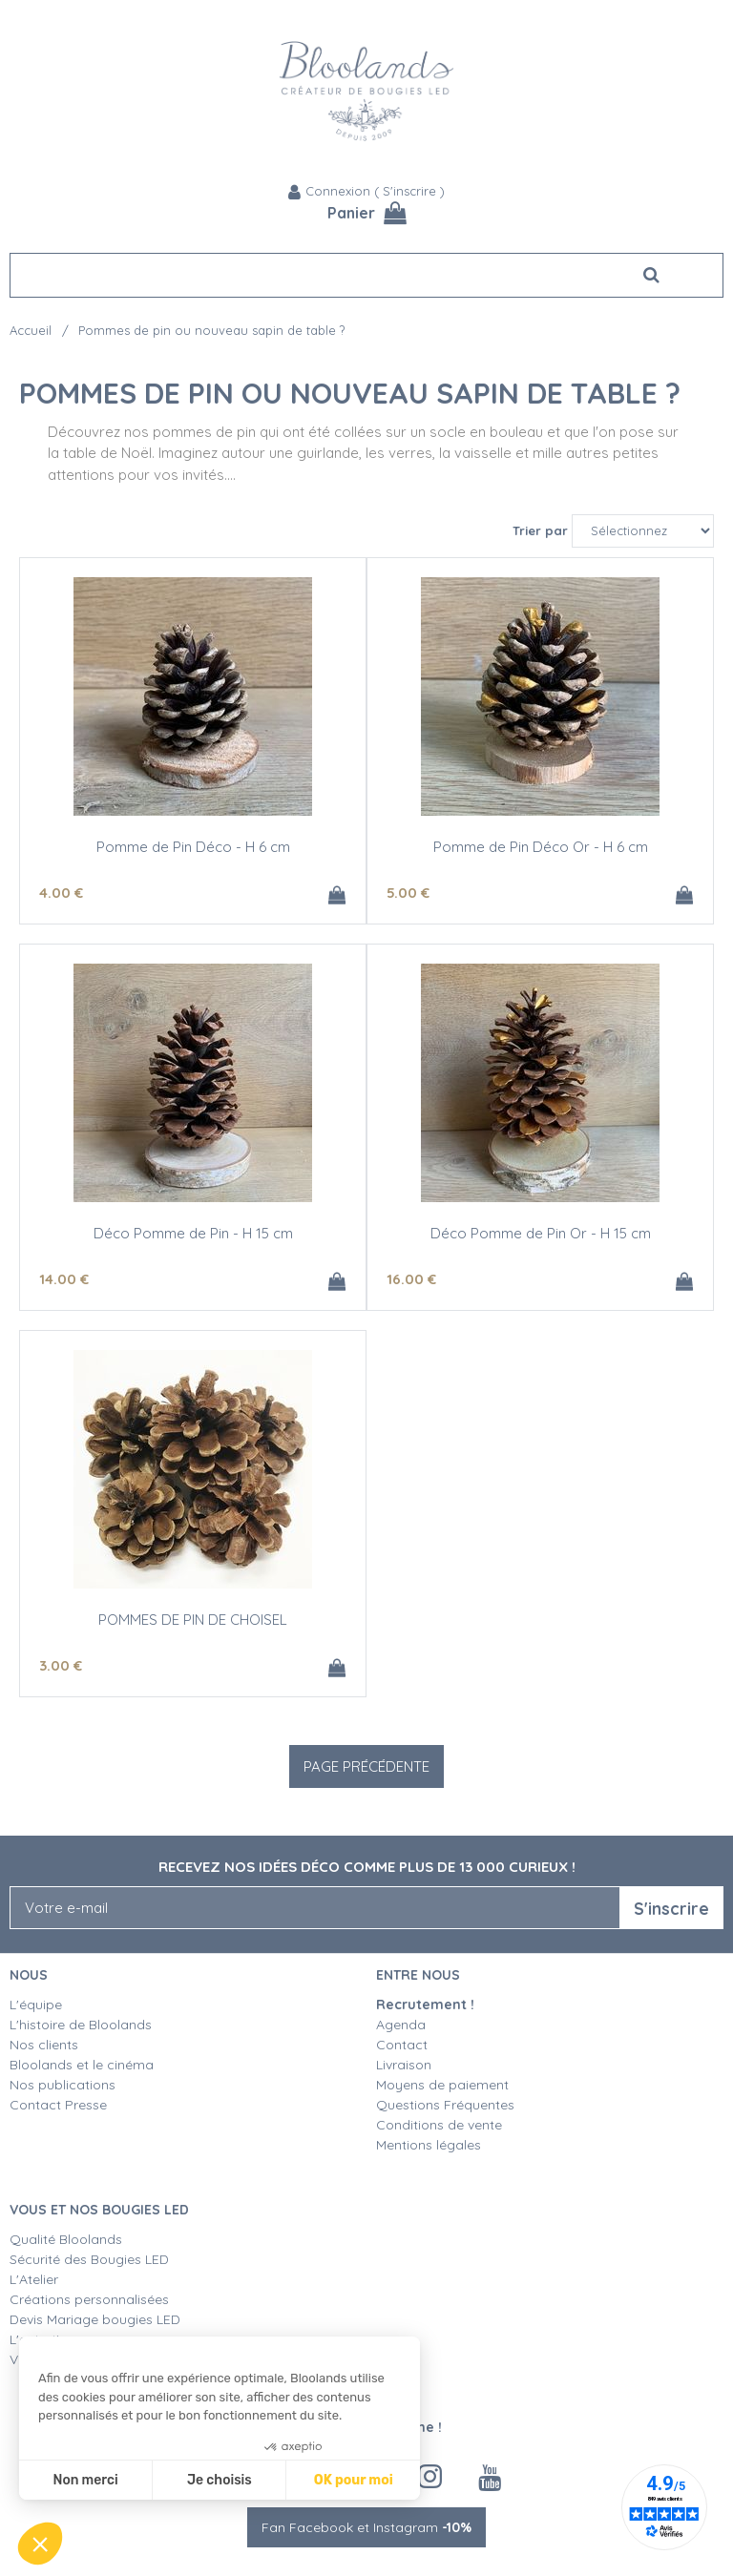  I want to click on Moyens de paiement, so click(442, 2084).